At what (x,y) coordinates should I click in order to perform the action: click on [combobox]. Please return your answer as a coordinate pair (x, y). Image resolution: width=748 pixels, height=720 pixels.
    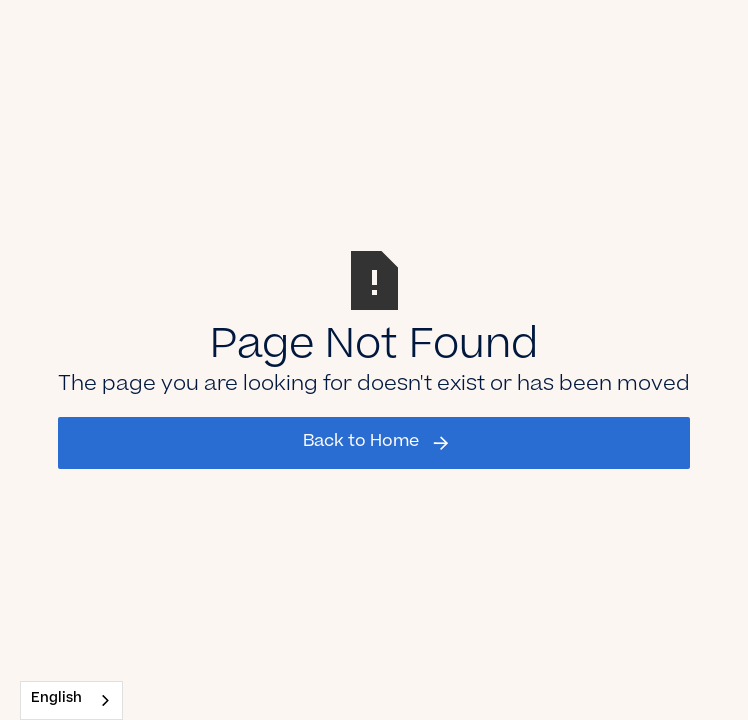
    Looking at the image, I should click on (71, 700).